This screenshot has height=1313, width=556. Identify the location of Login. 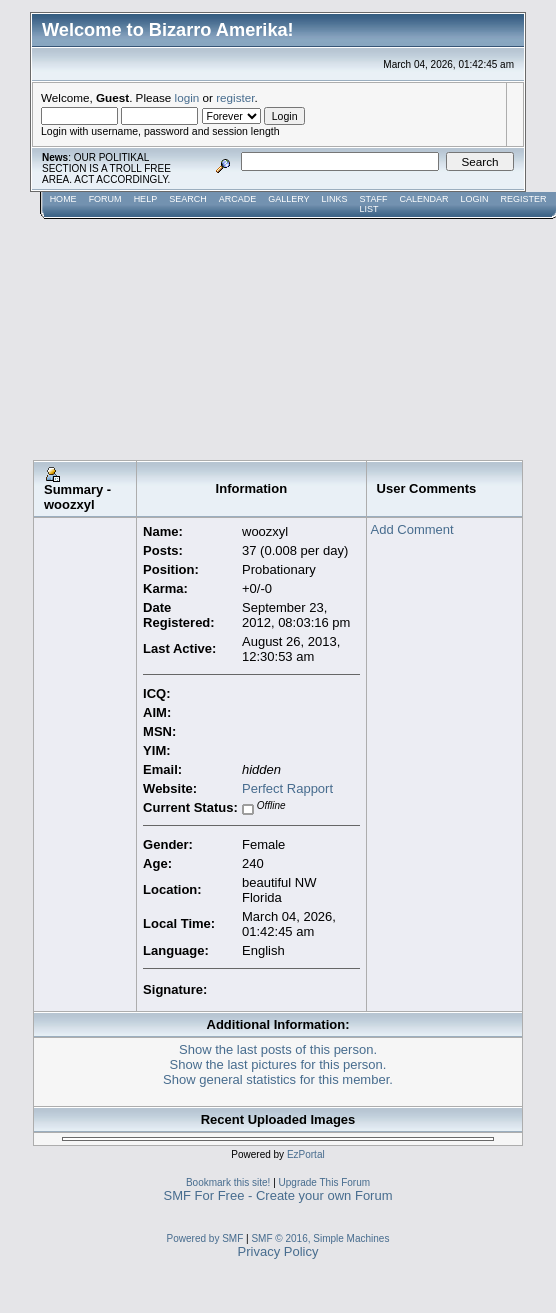
(474, 199).